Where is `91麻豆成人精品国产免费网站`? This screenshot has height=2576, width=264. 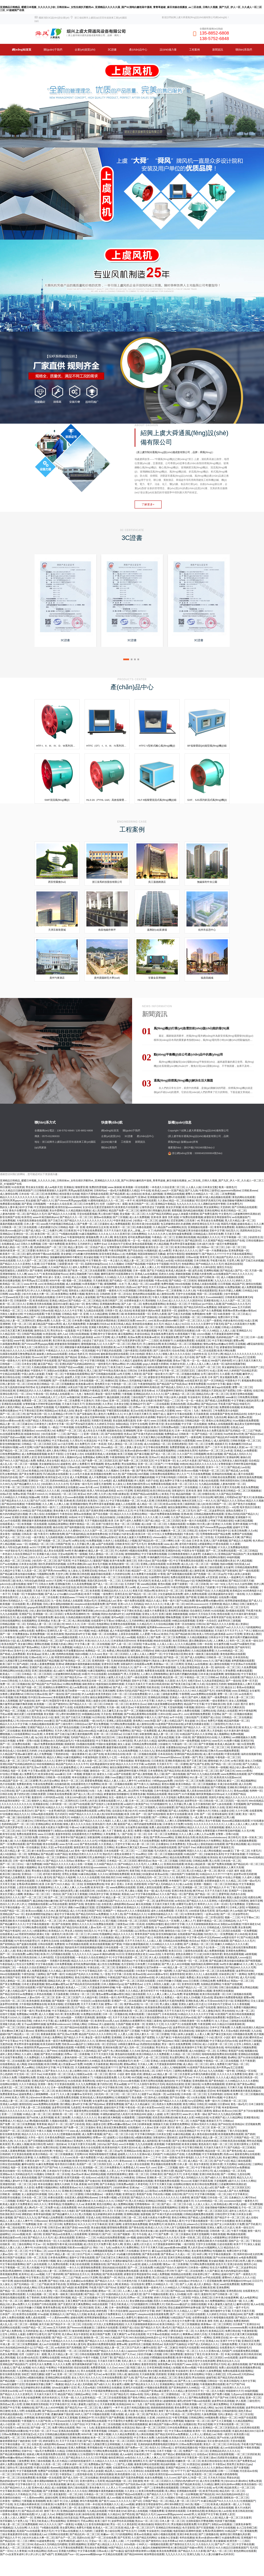 91麻豆成人精品国产免费网站 is located at coordinates (113, 1730).